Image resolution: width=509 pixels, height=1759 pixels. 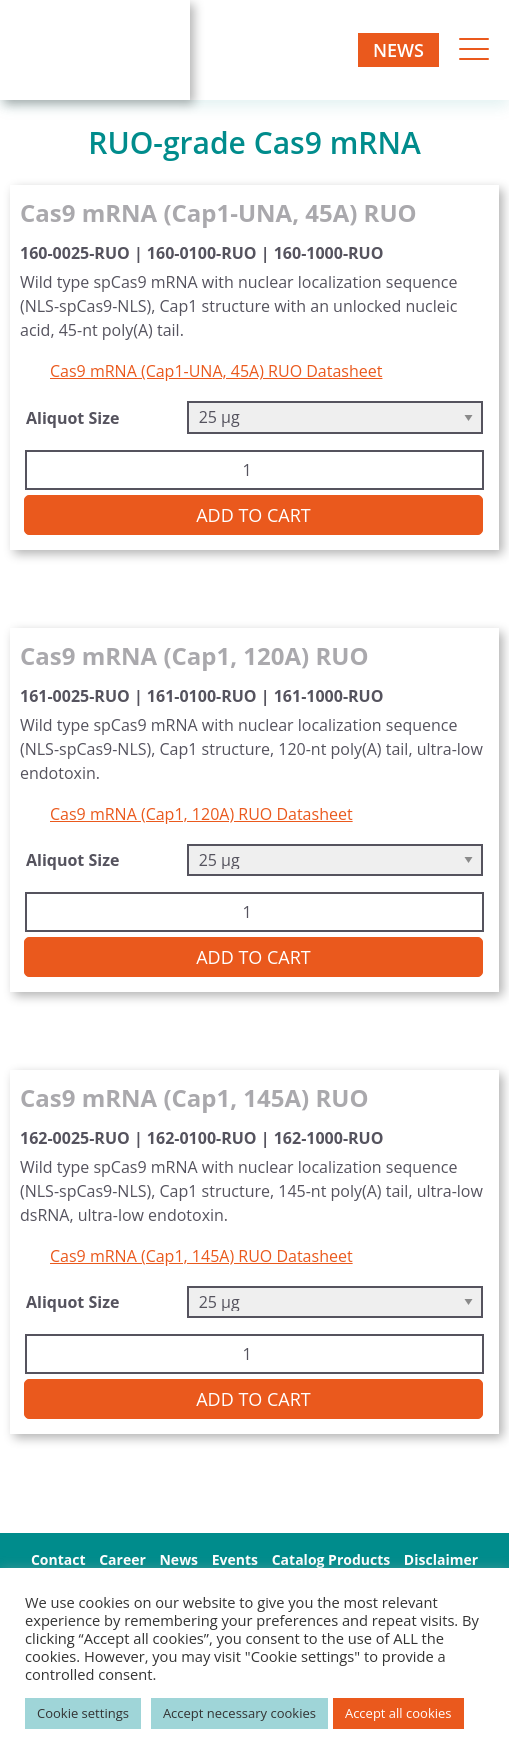 I want to click on Disclaimer, so click(x=441, y=1559).